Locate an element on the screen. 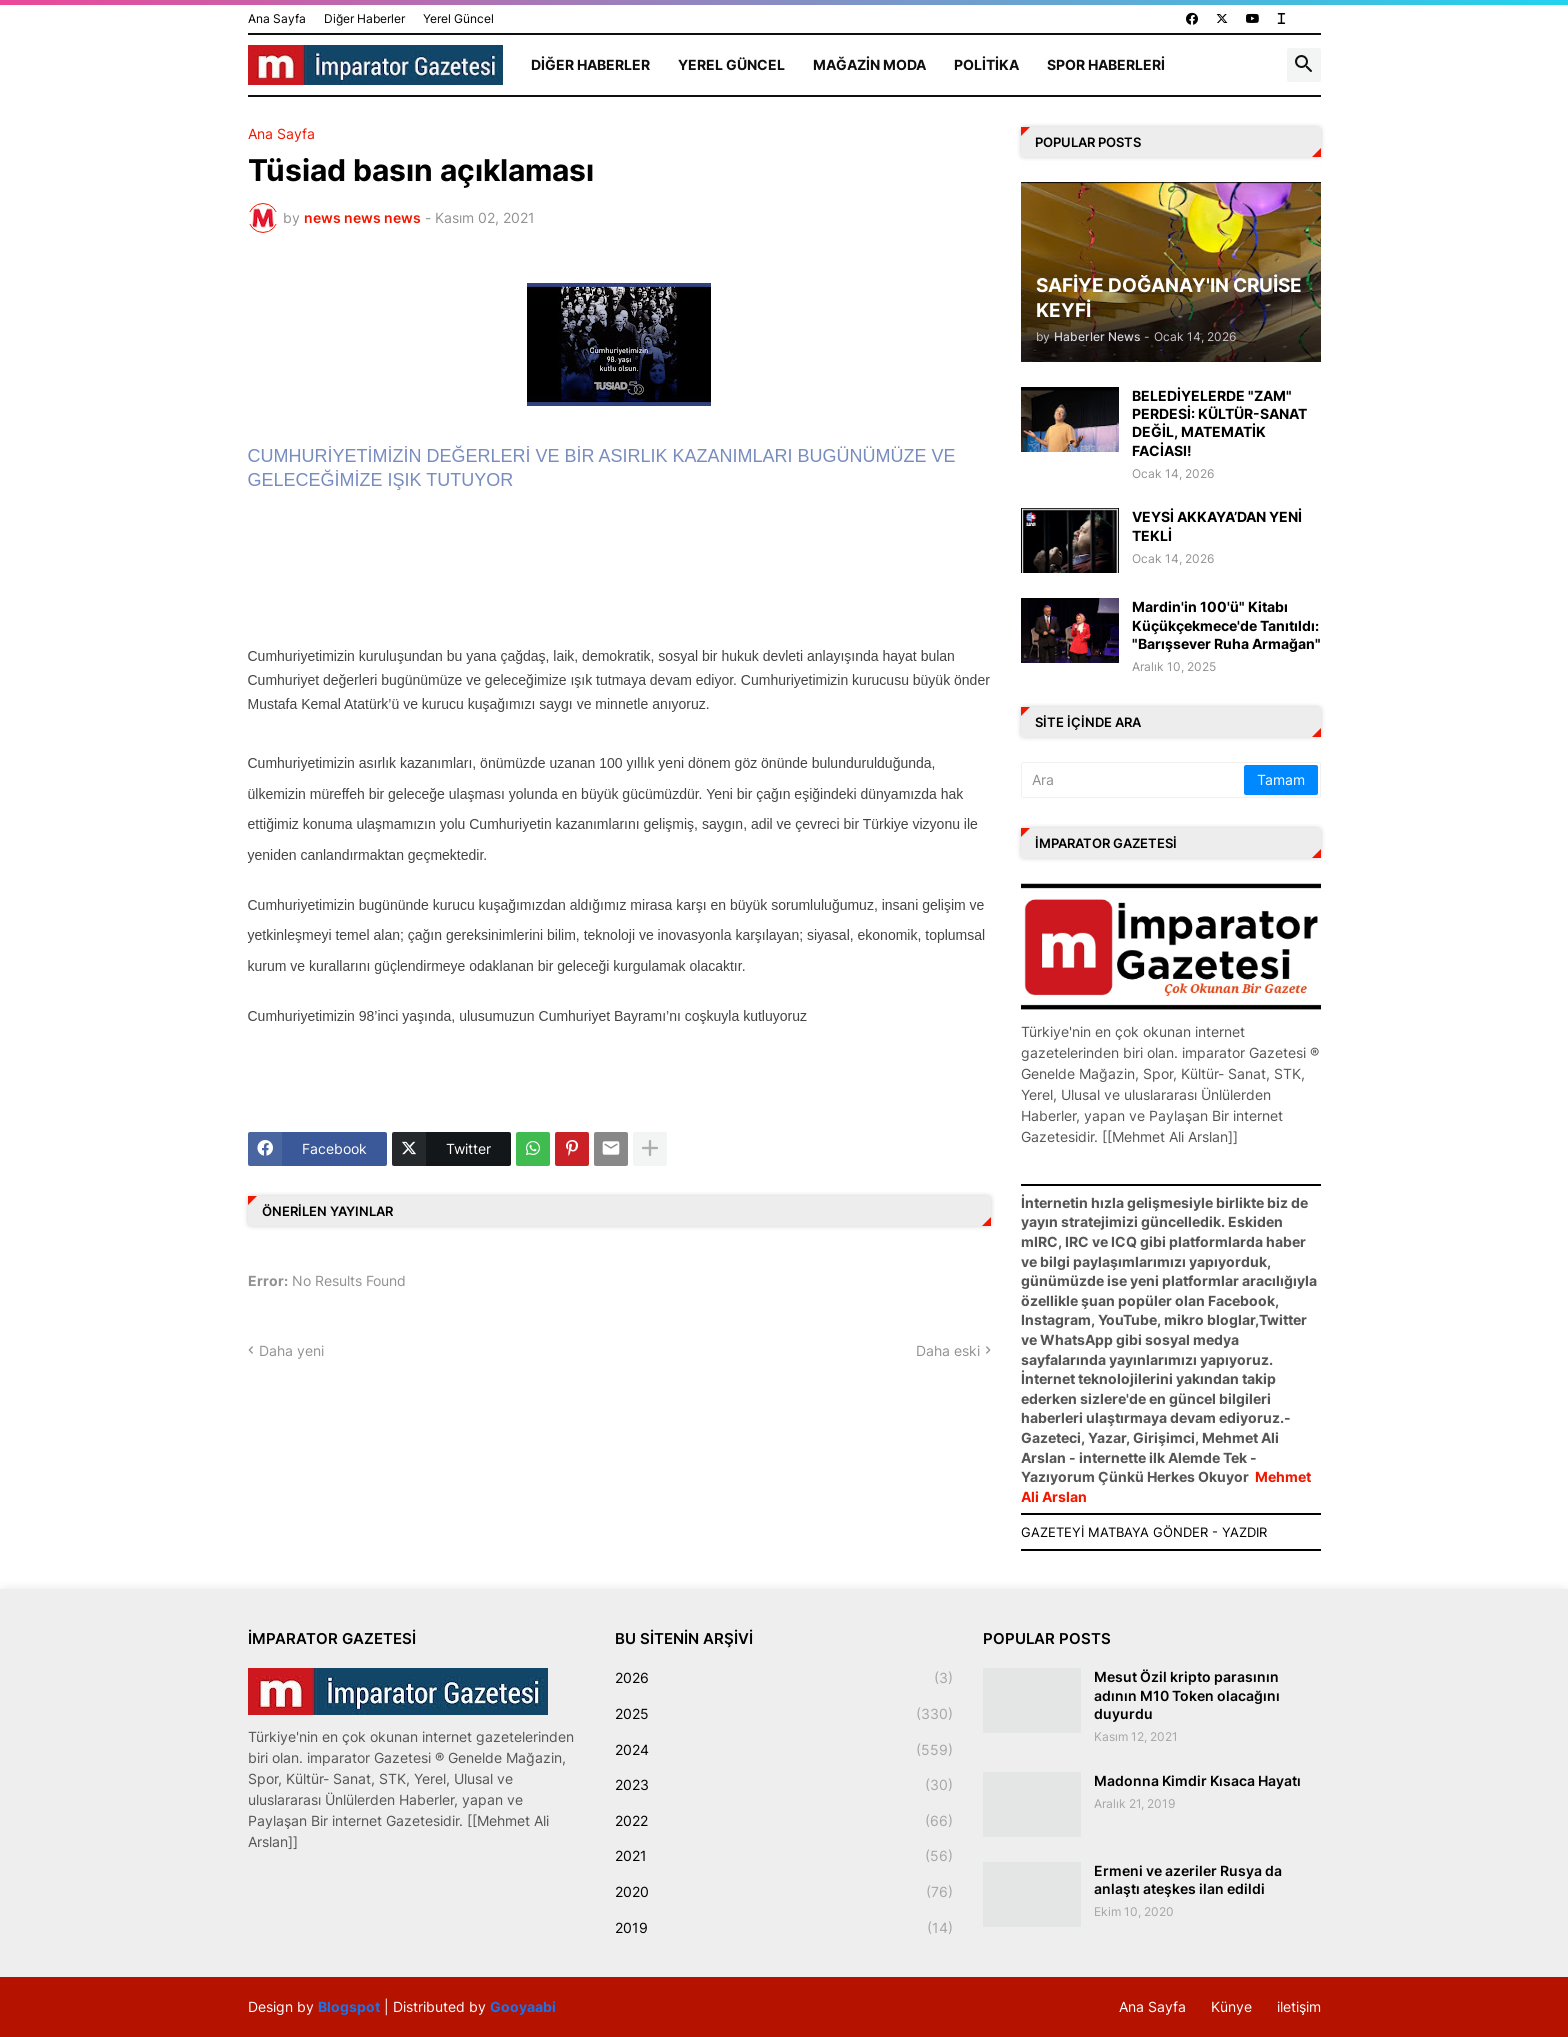  2019 is located at coordinates (784, 1928).